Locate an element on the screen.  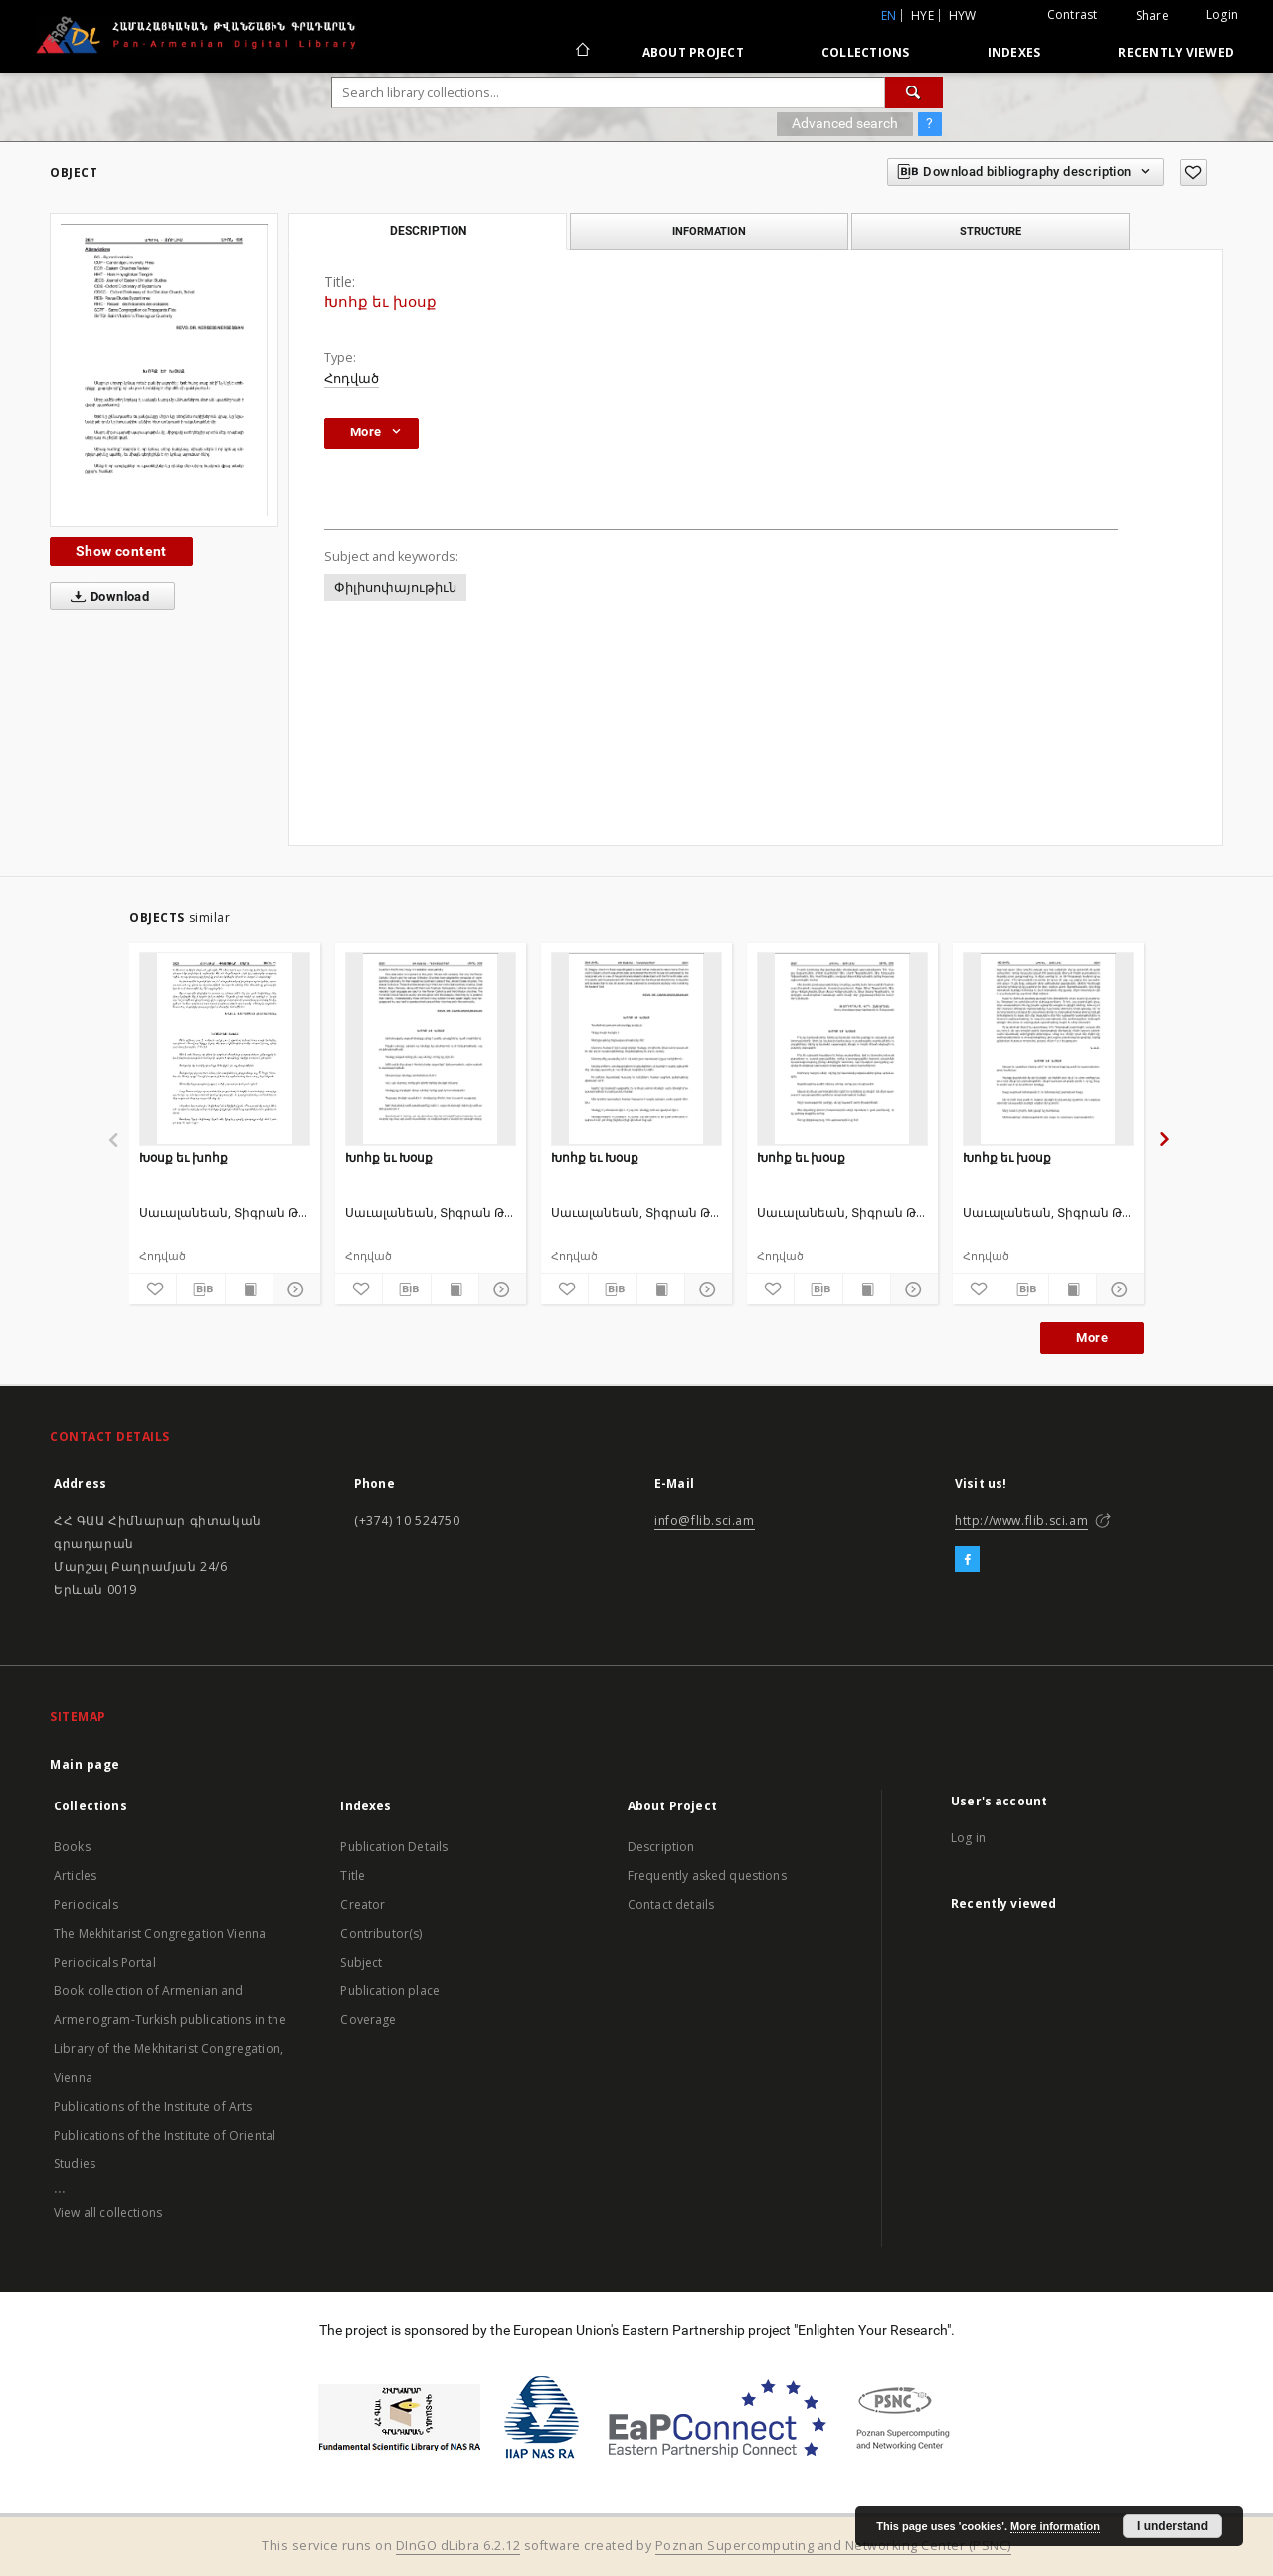
Հոդված is located at coordinates (351, 378).